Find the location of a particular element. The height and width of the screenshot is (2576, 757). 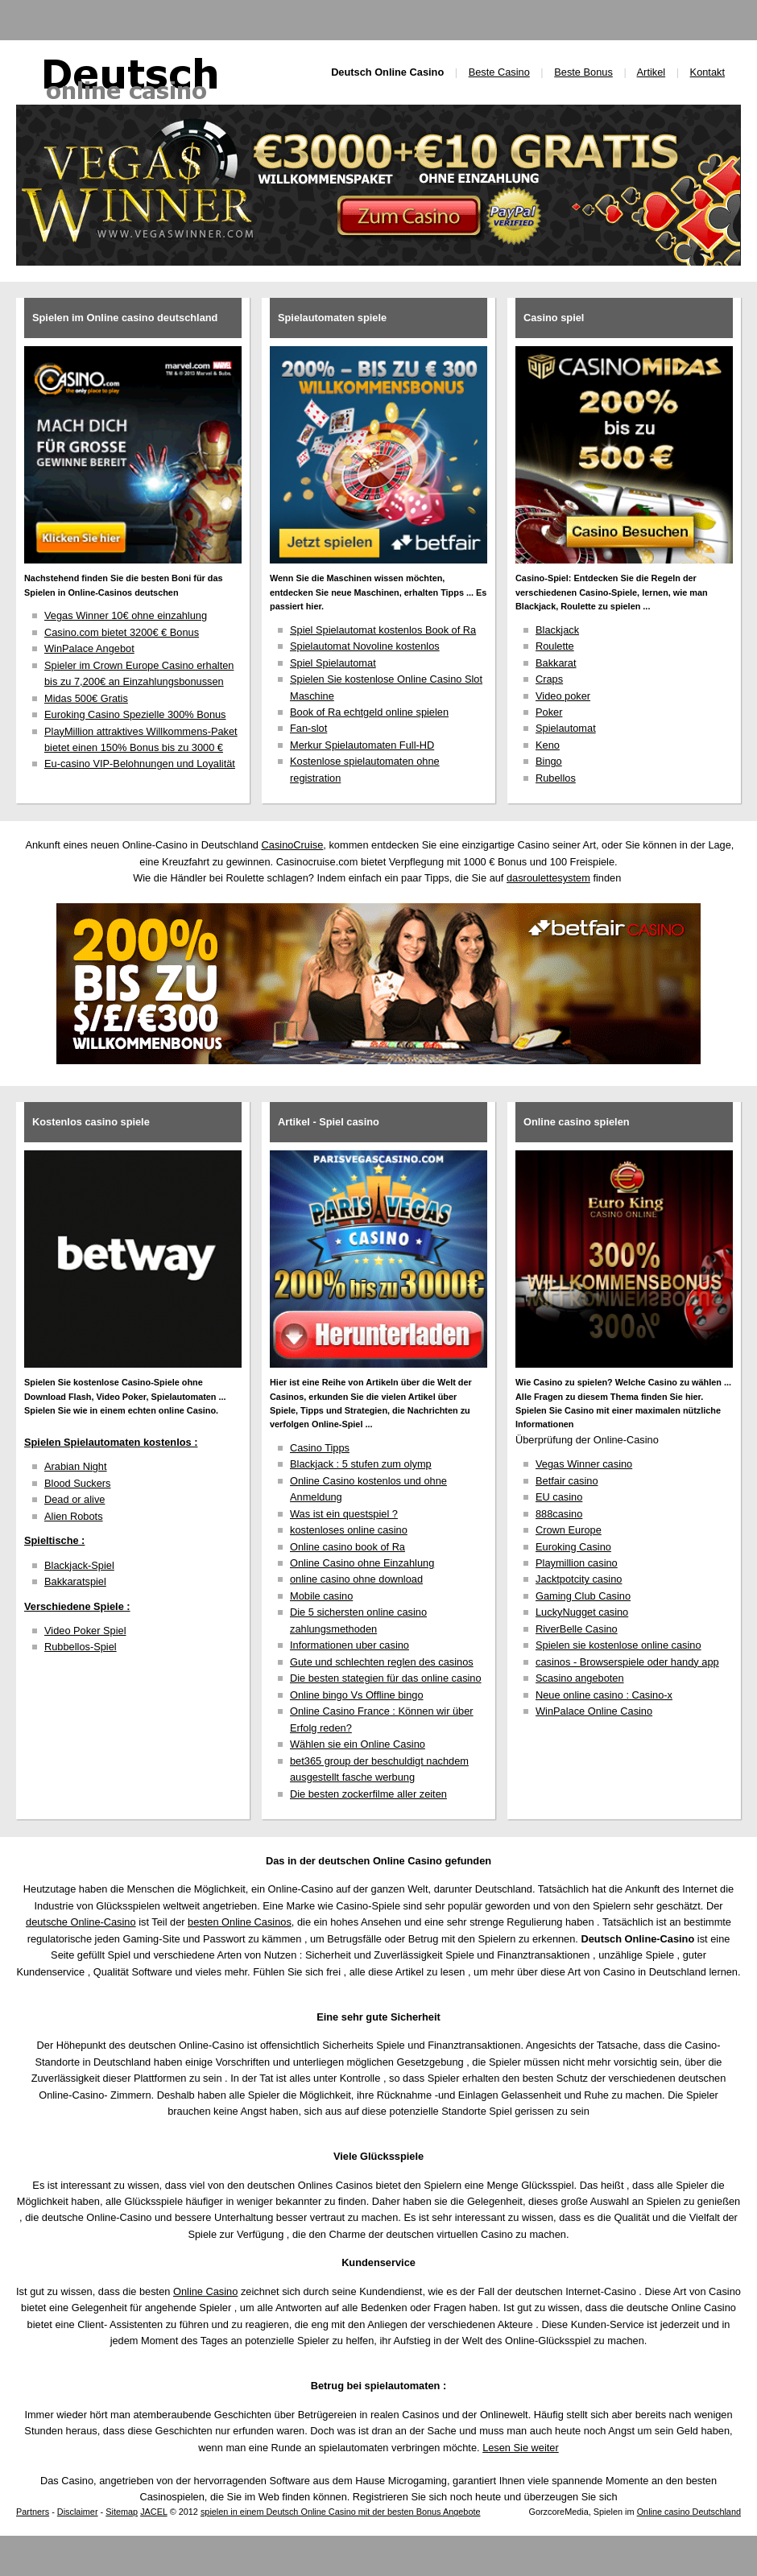

Die besten stategien für das online casino is located at coordinates (386, 1678).